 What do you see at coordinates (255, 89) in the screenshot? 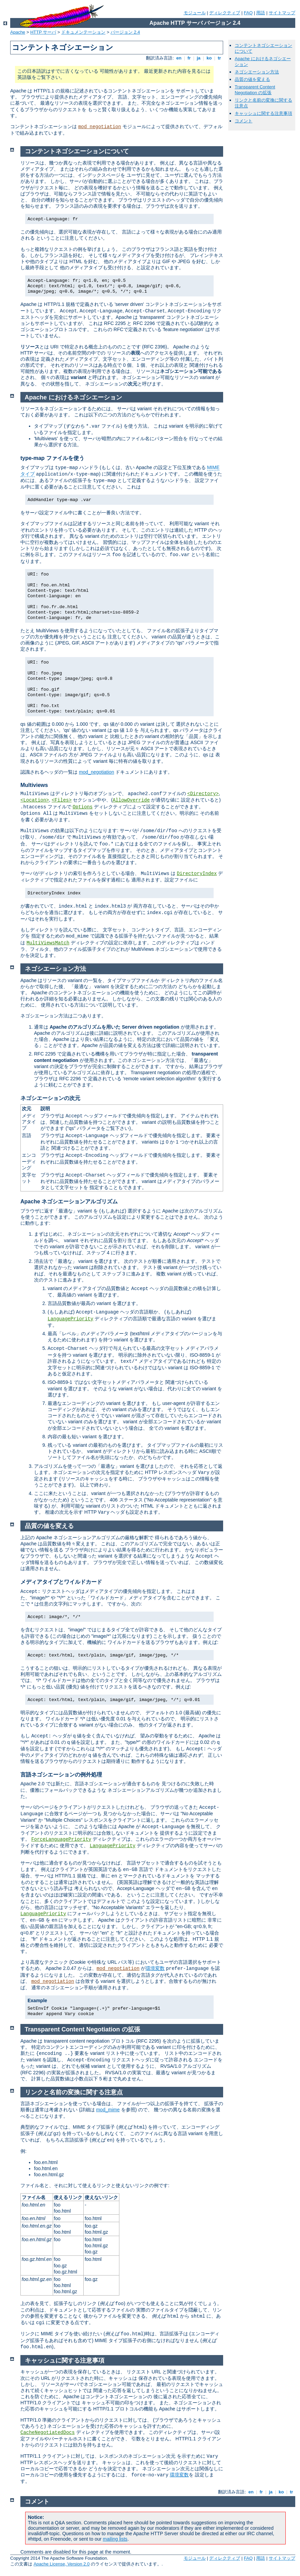
I see `Transparent Content Negotiation の拡張` at bounding box center [255, 89].